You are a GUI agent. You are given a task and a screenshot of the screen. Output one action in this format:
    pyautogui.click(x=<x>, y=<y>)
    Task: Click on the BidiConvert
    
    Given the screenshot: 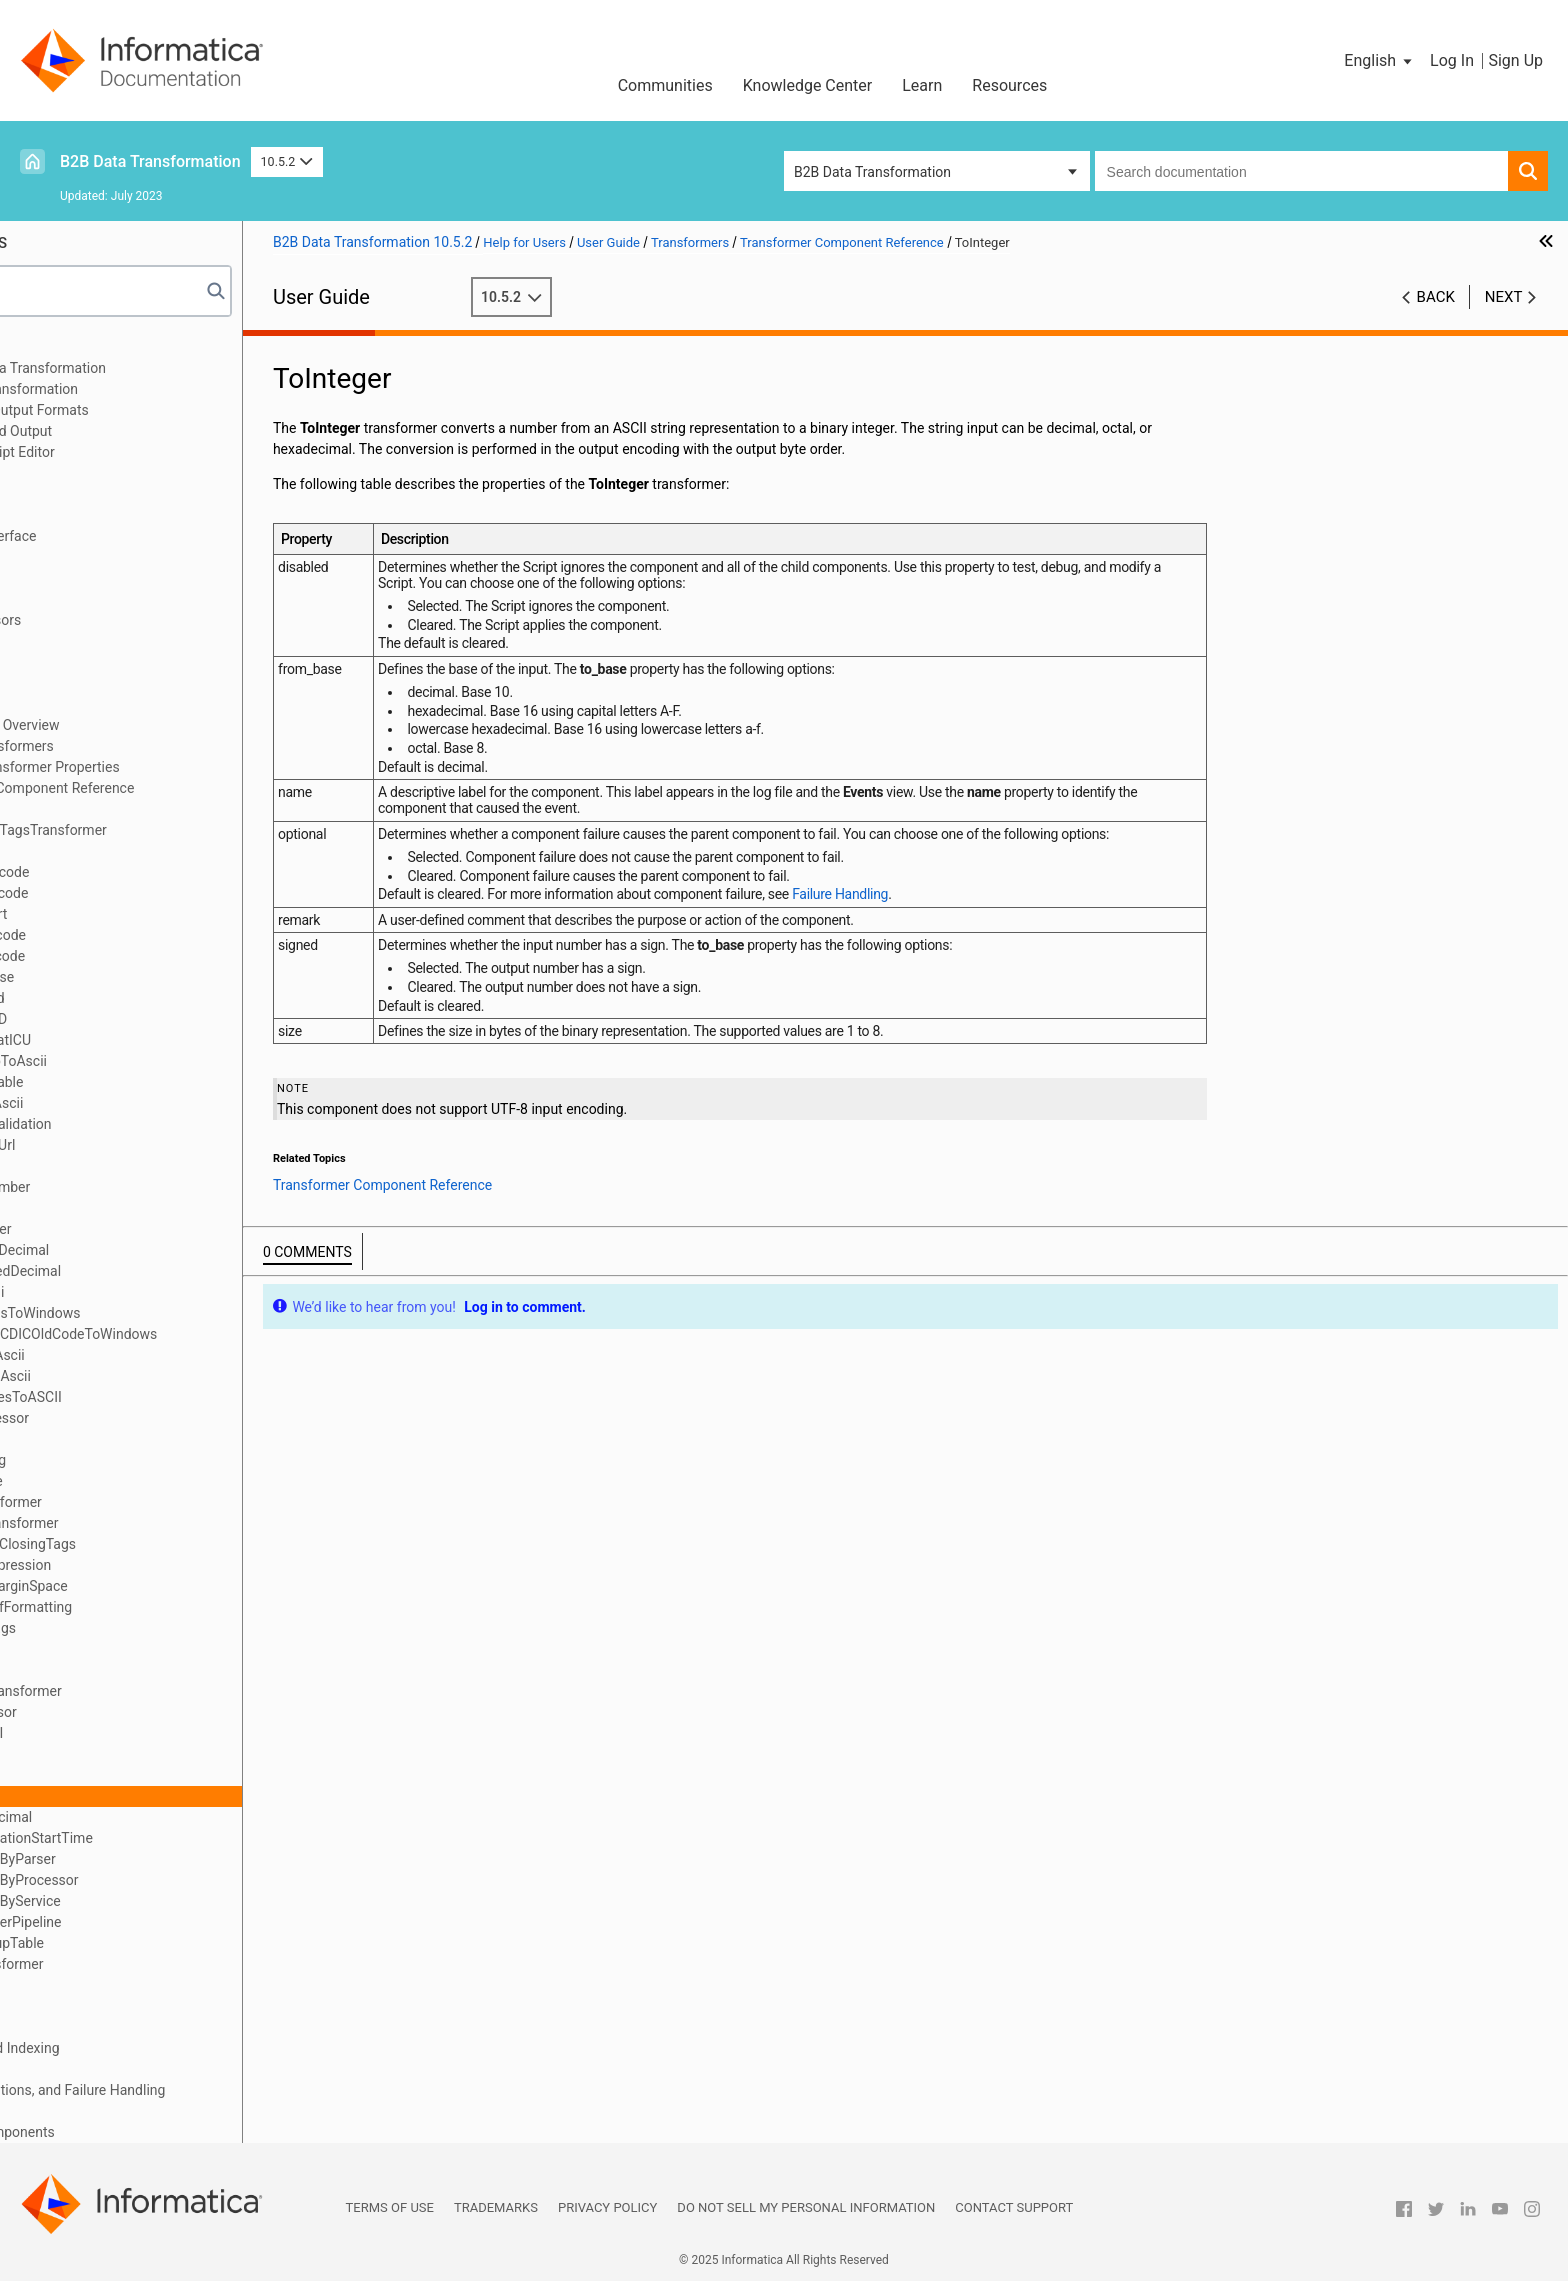 What is the action you would take?
    pyautogui.click(x=120, y=914)
    